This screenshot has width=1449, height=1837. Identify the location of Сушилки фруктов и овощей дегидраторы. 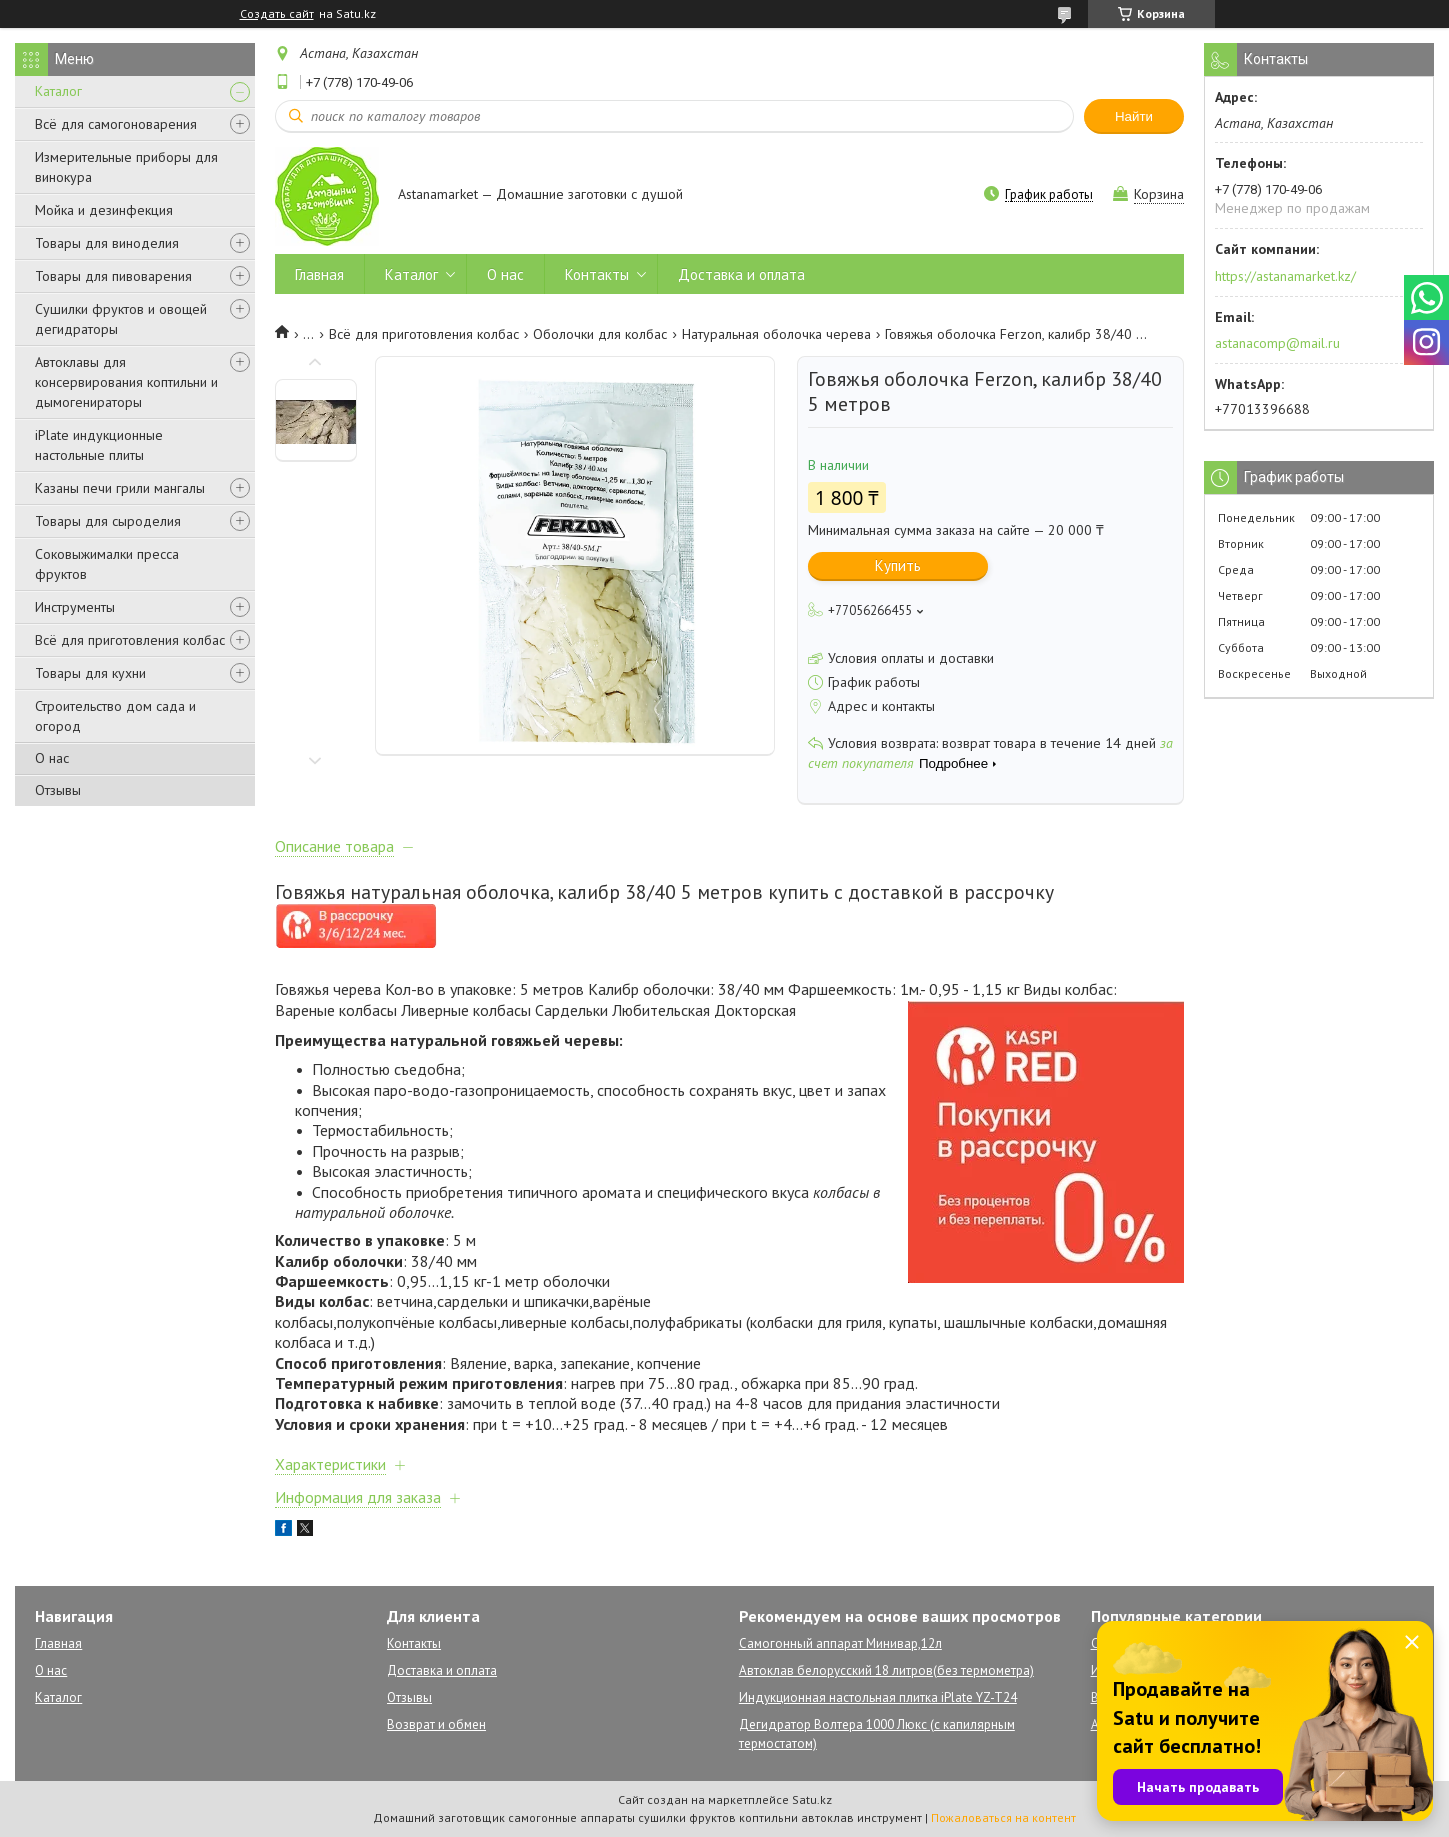
(121, 319).